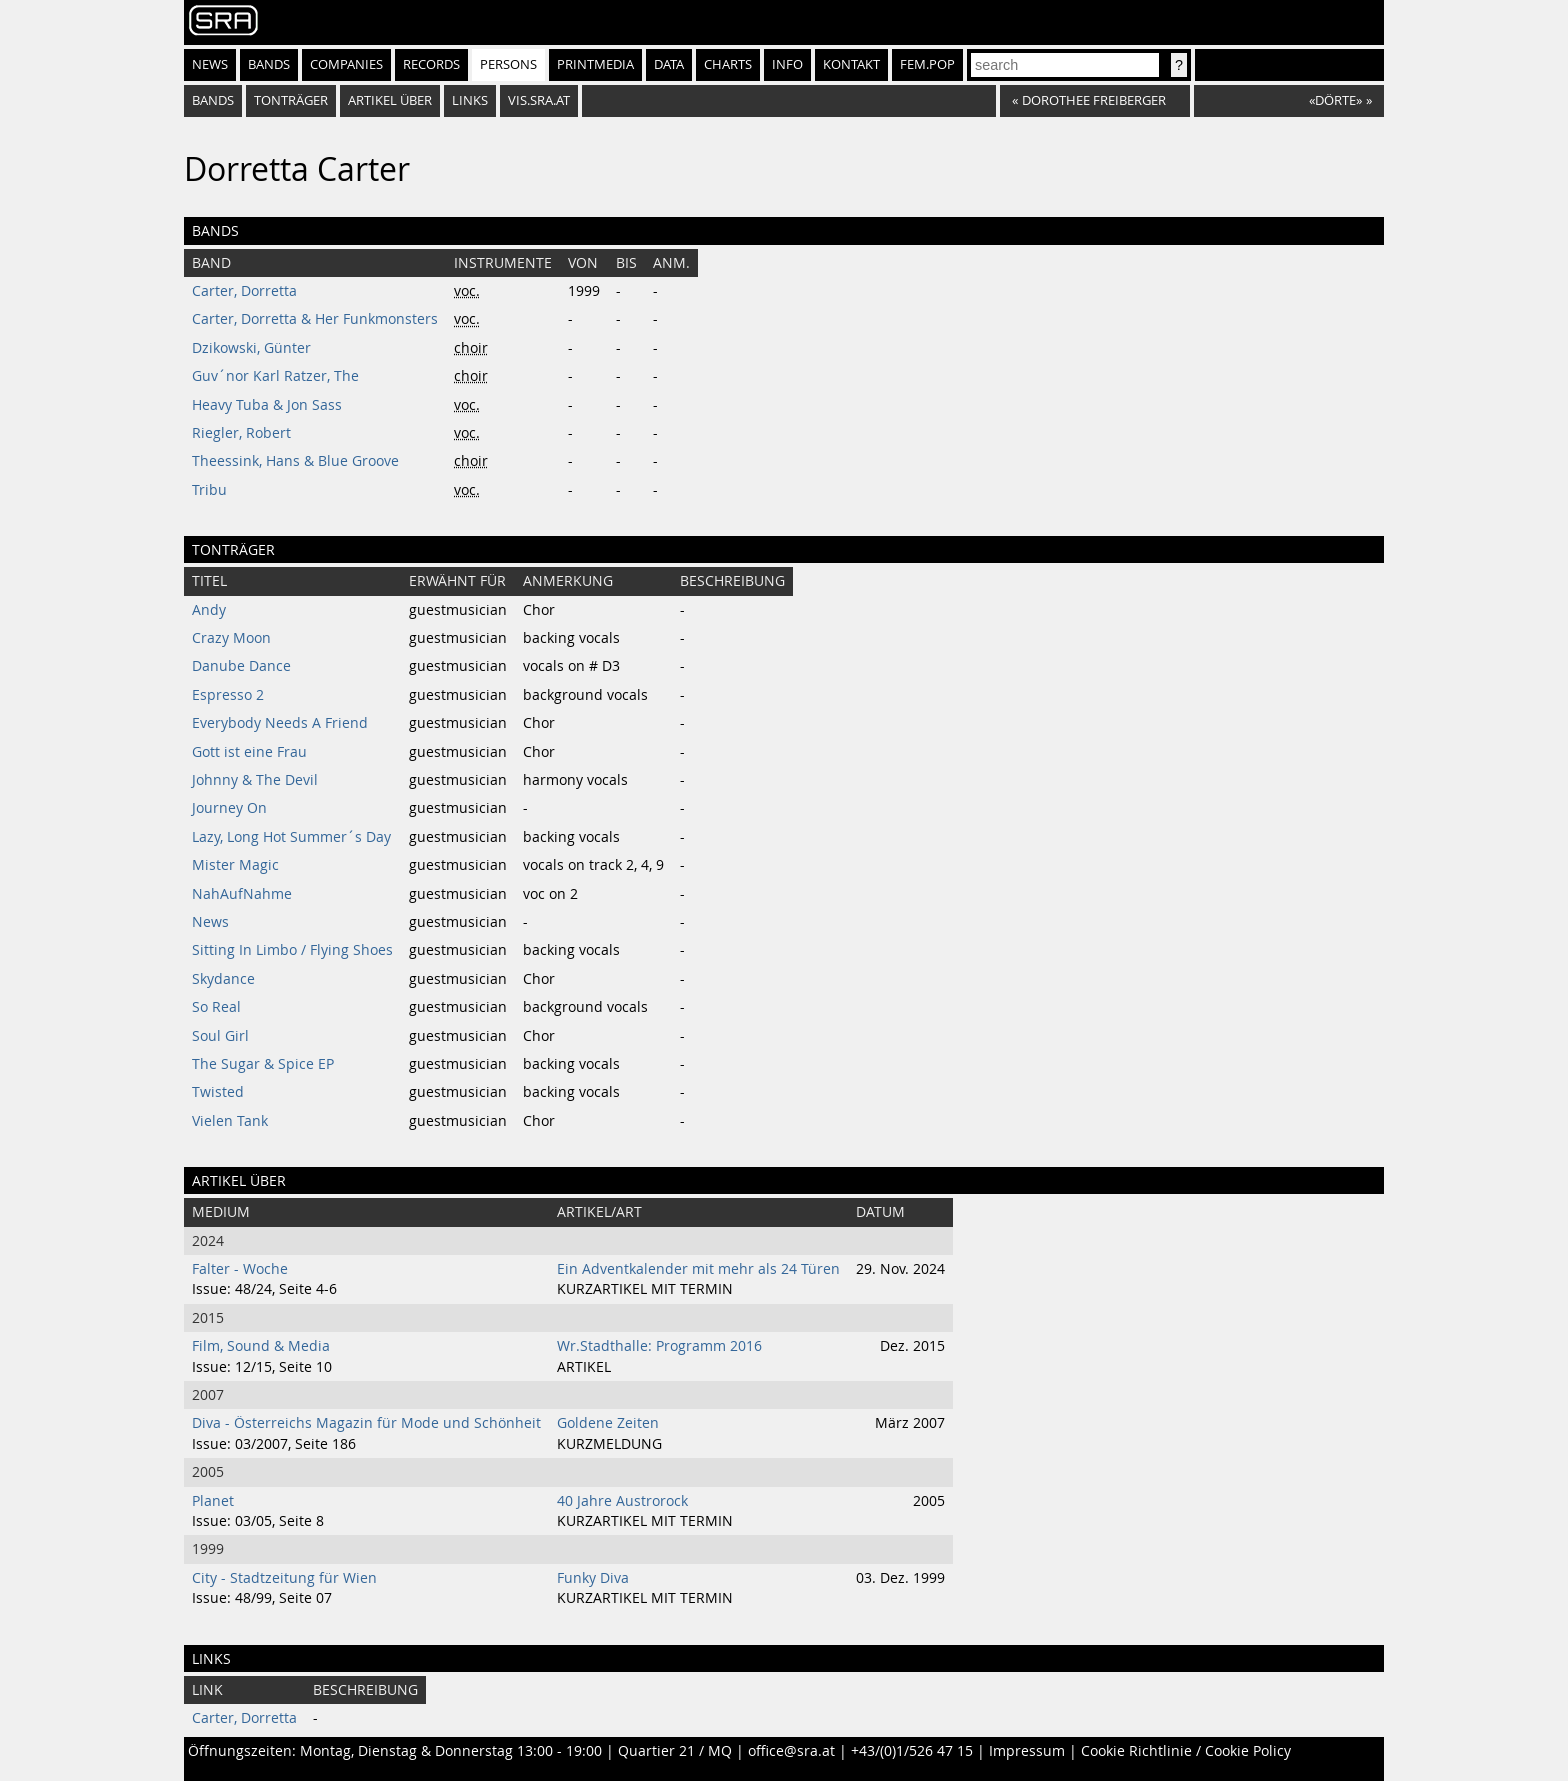 The width and height of the screenshot is (1568, 1781). I want to click on Twisted, so click(218, 1092).